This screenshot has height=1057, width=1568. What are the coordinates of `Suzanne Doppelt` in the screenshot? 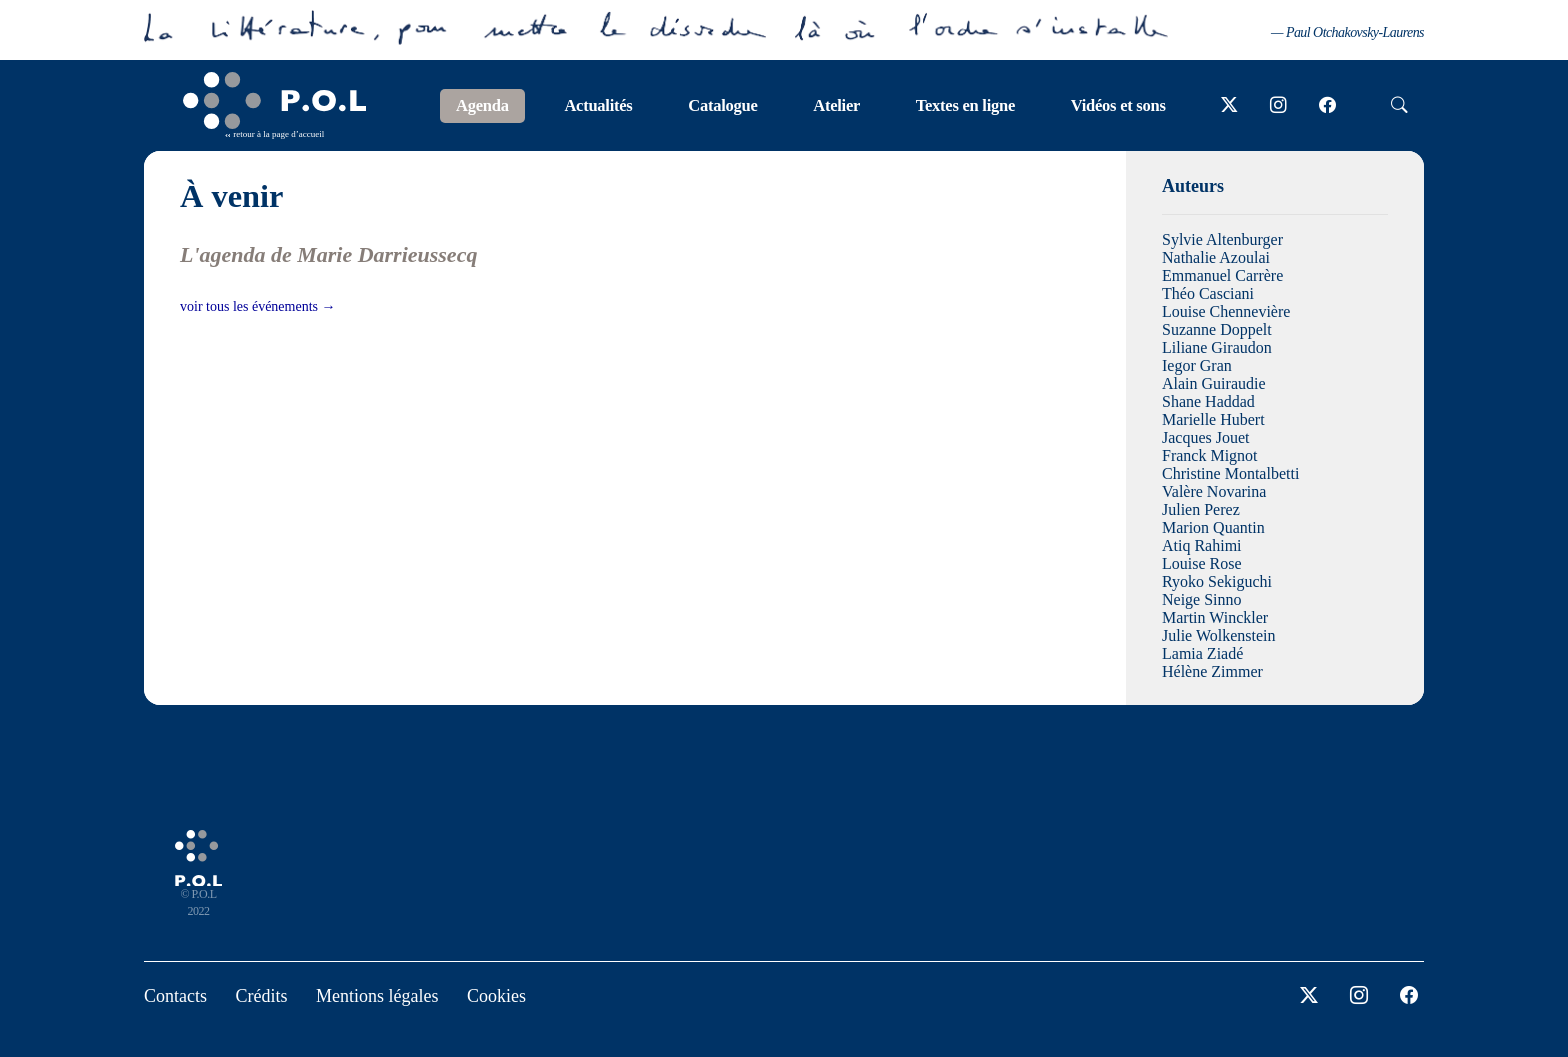 It's located at (1217, 329).